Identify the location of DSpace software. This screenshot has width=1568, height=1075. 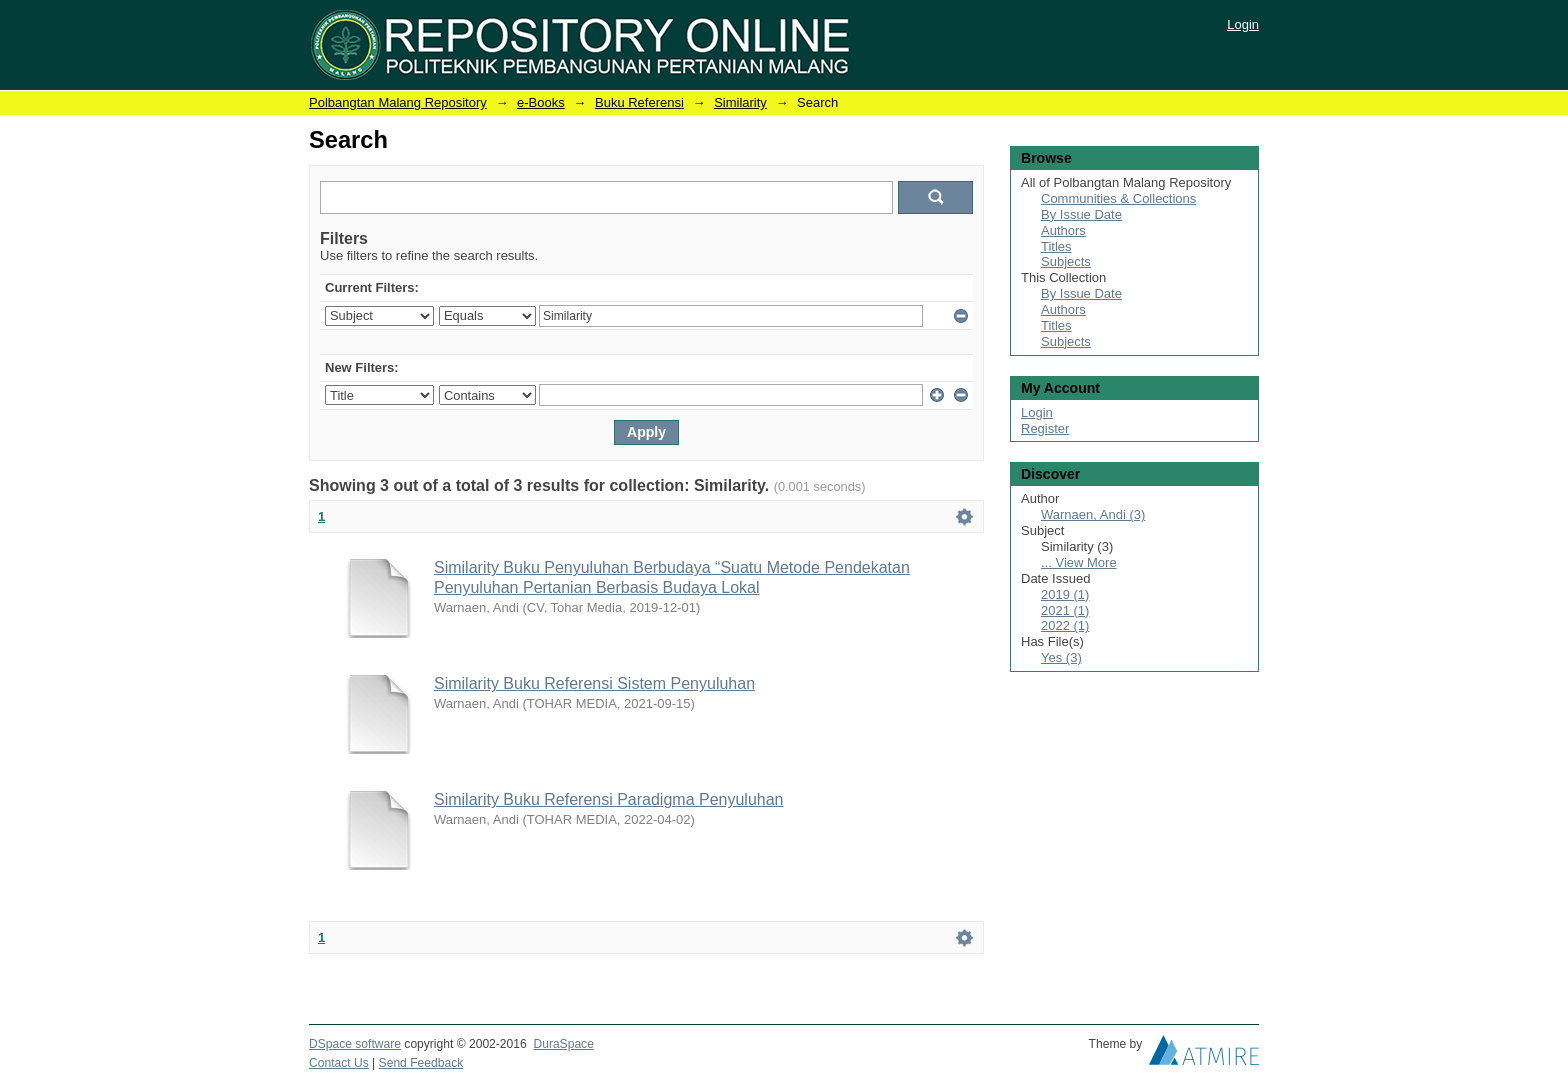
(355, 1044).